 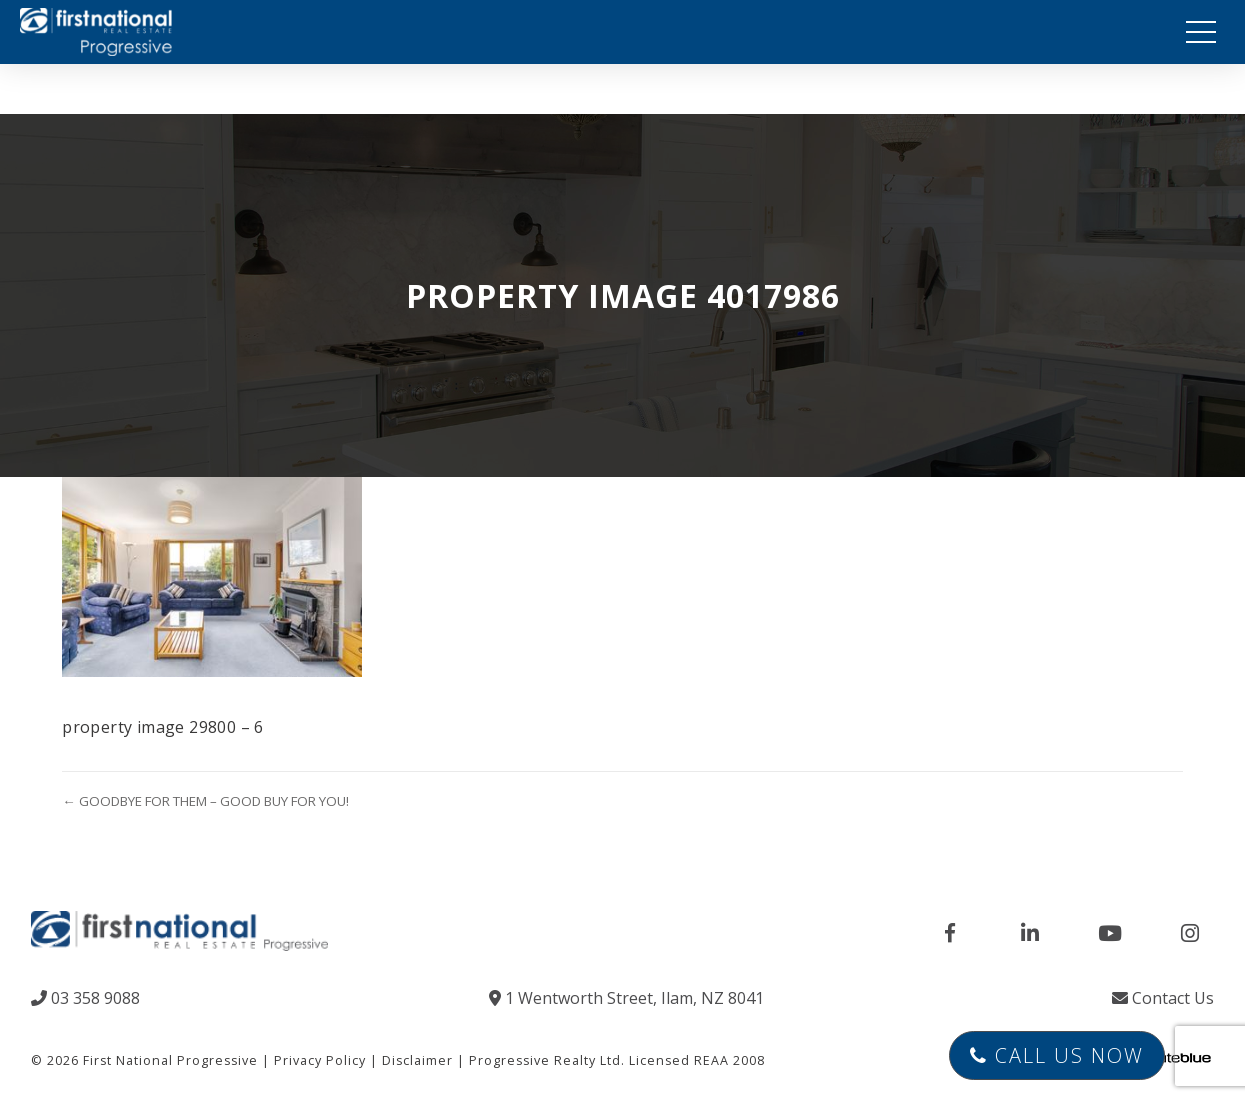 I want to click on Privacy Policy, so click(x=320, y=1060).